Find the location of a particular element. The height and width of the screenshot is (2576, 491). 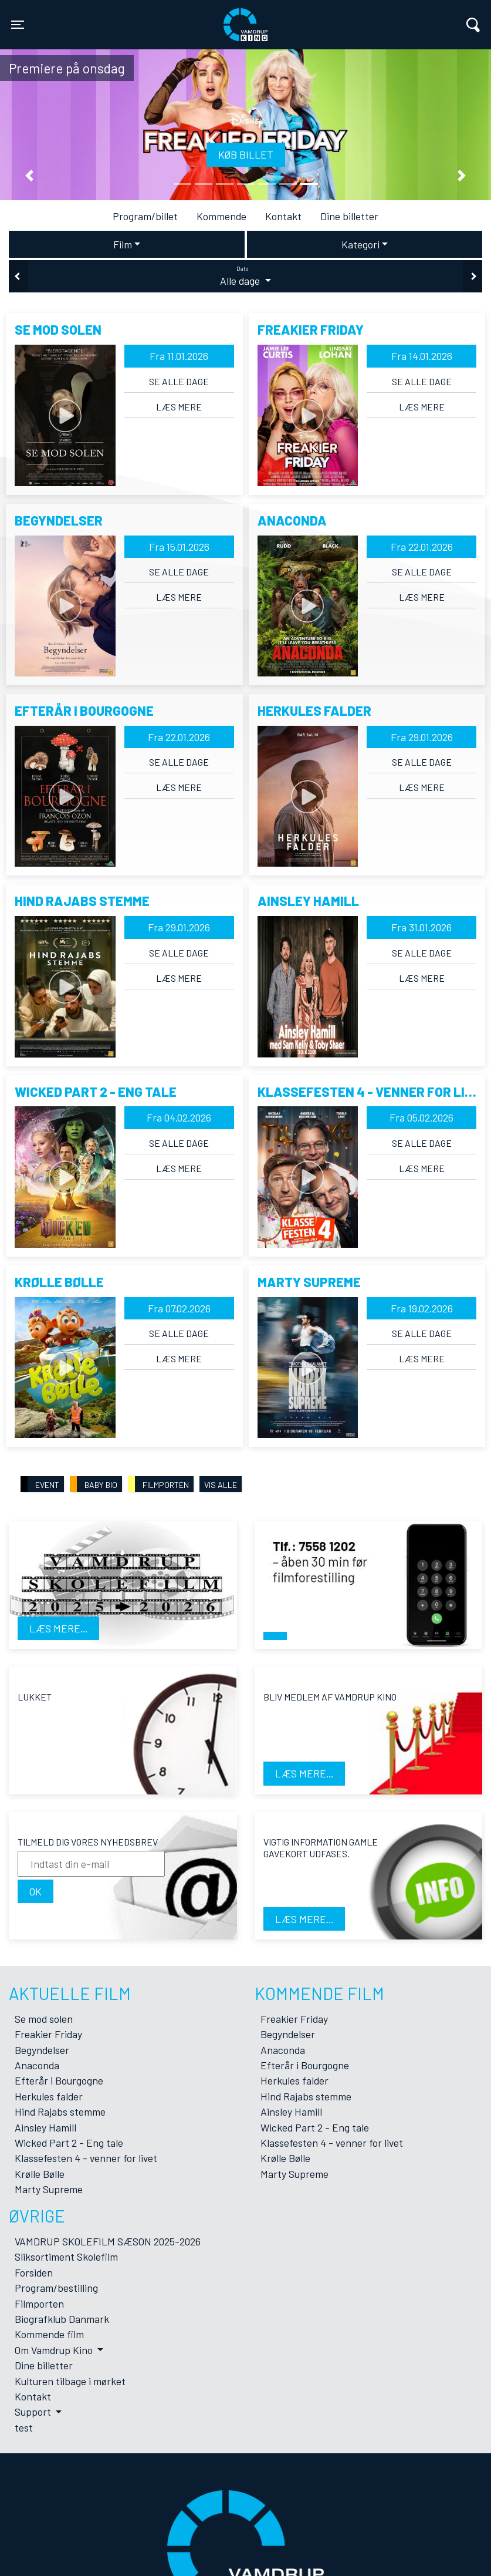

Fra 05.02.2026 is located at coordinates (421, 1117).